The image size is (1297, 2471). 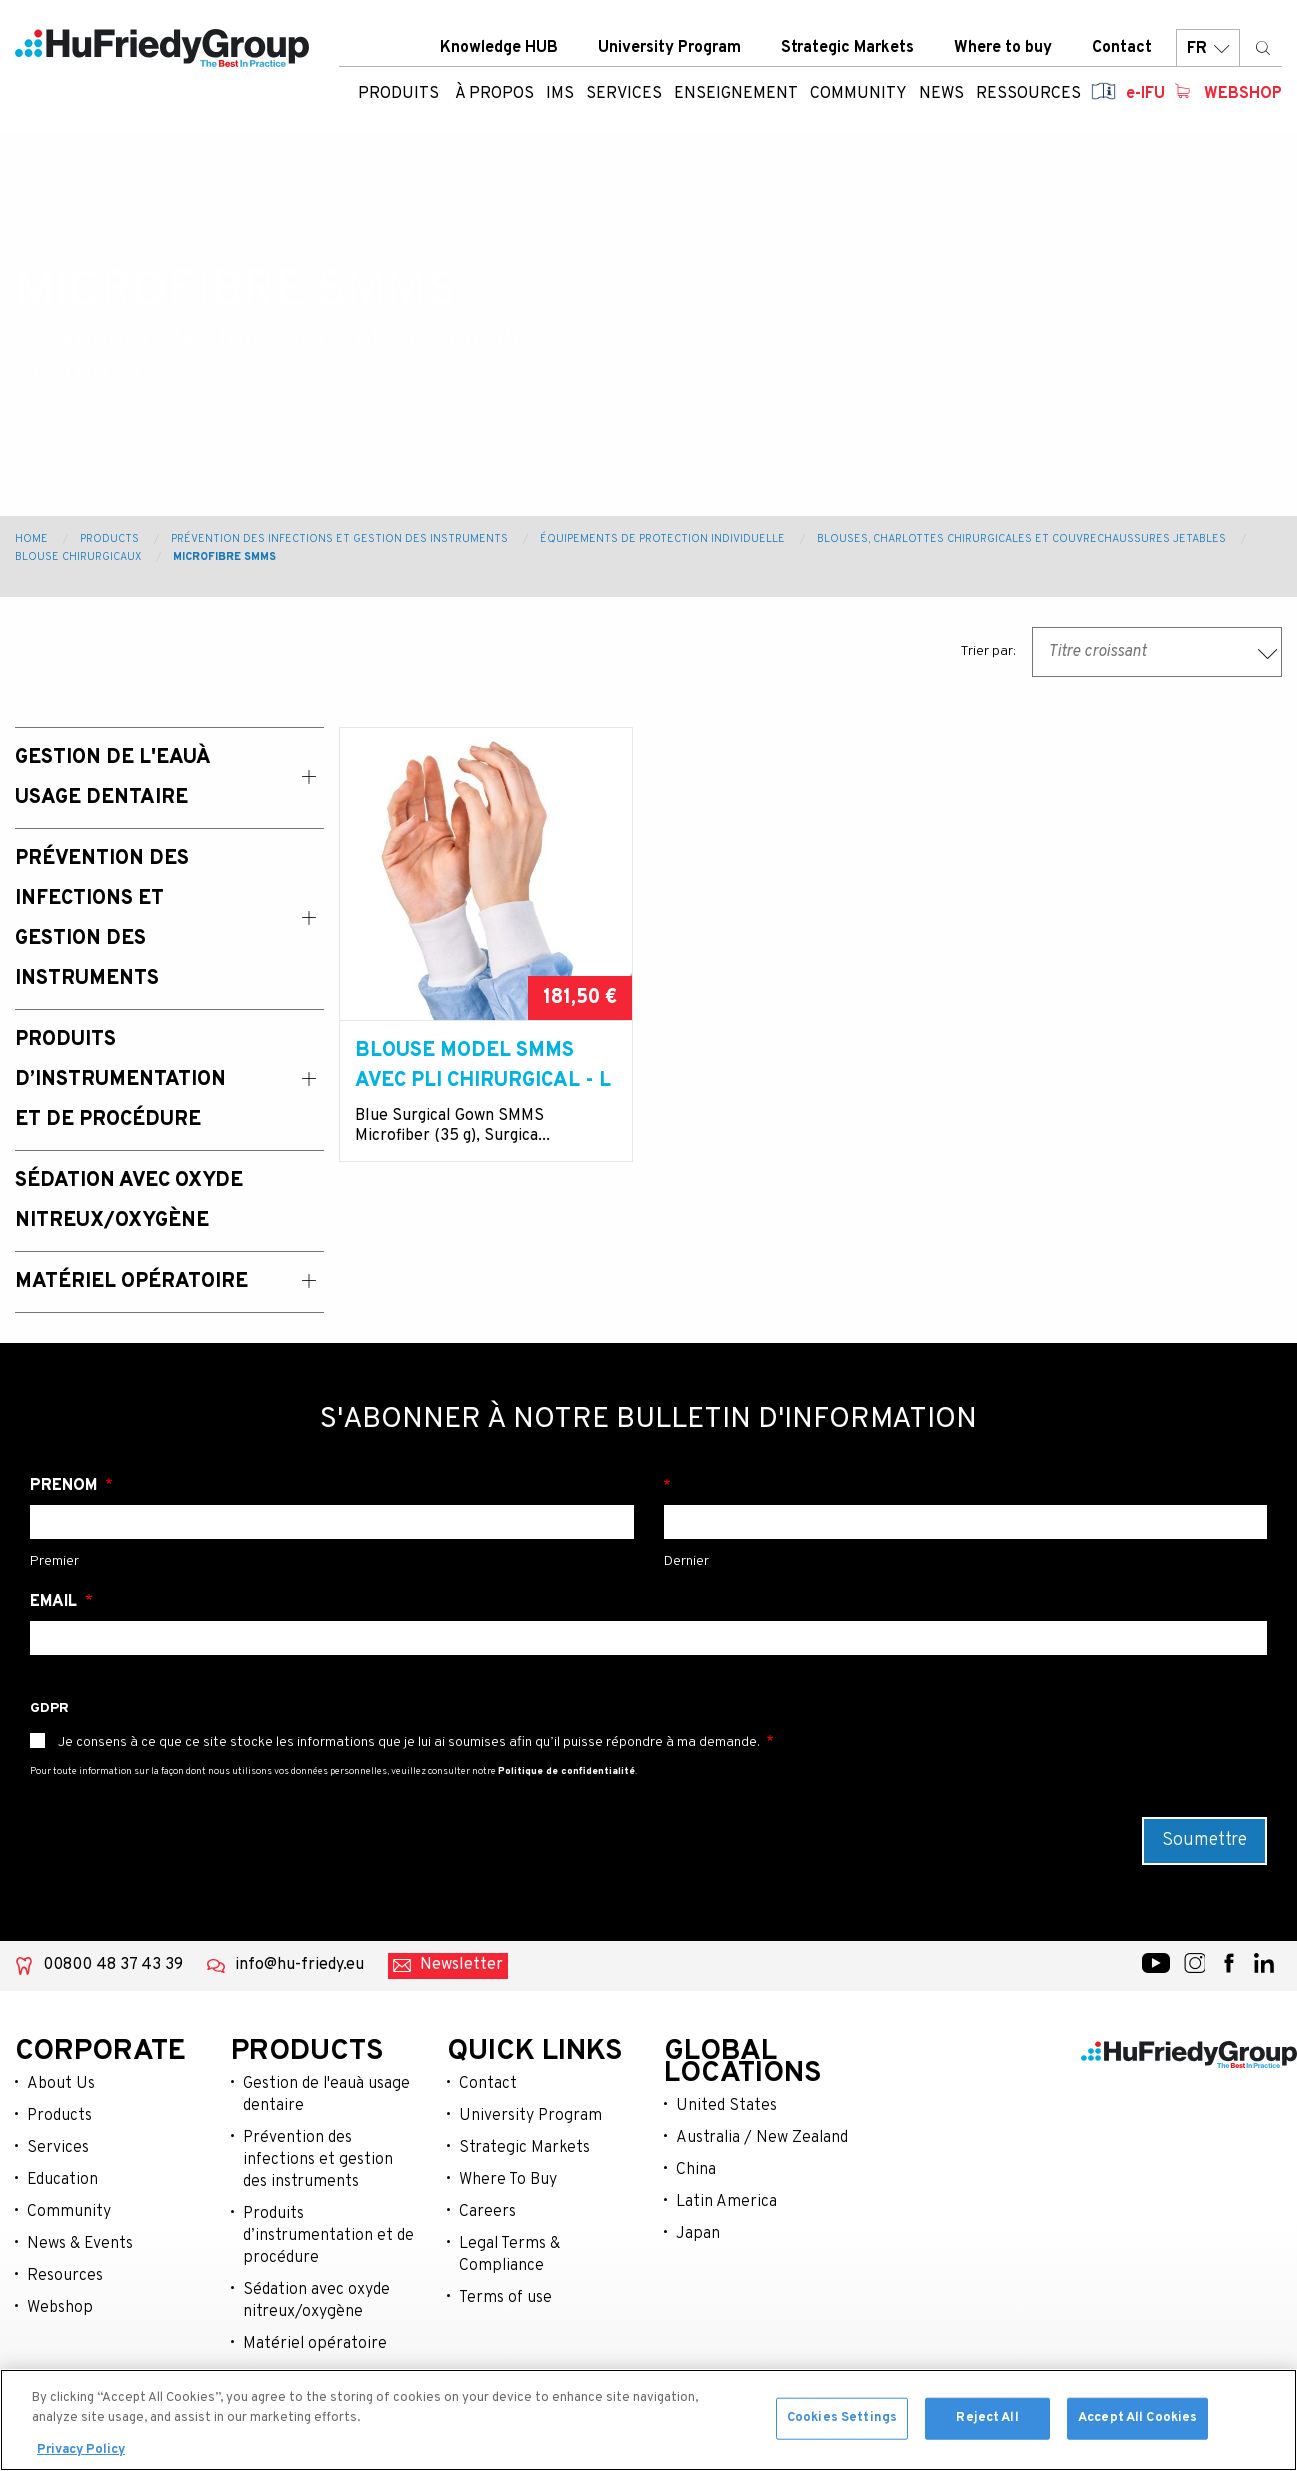 What do you see at coordinates (120, 1080) in the screenshot?
I see `Produits d’instrumentation et de procédure [menuitem]` at bounding box center [120, 1080].